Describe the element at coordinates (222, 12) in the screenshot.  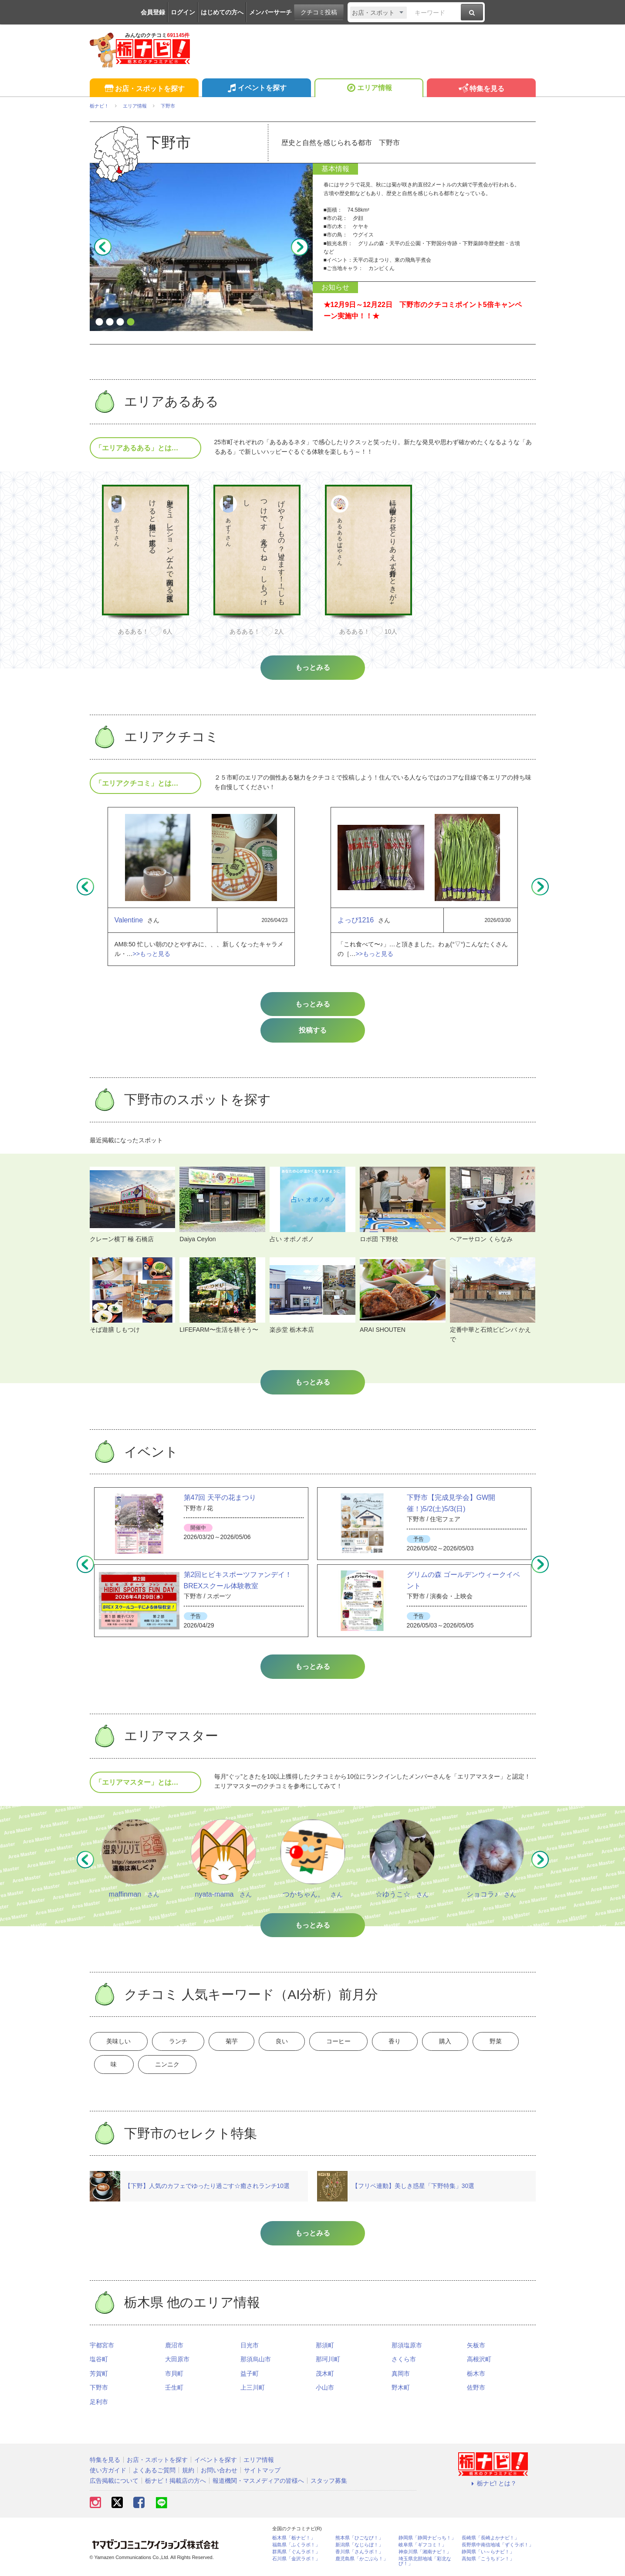
I see `はじめての方へ` at that location.